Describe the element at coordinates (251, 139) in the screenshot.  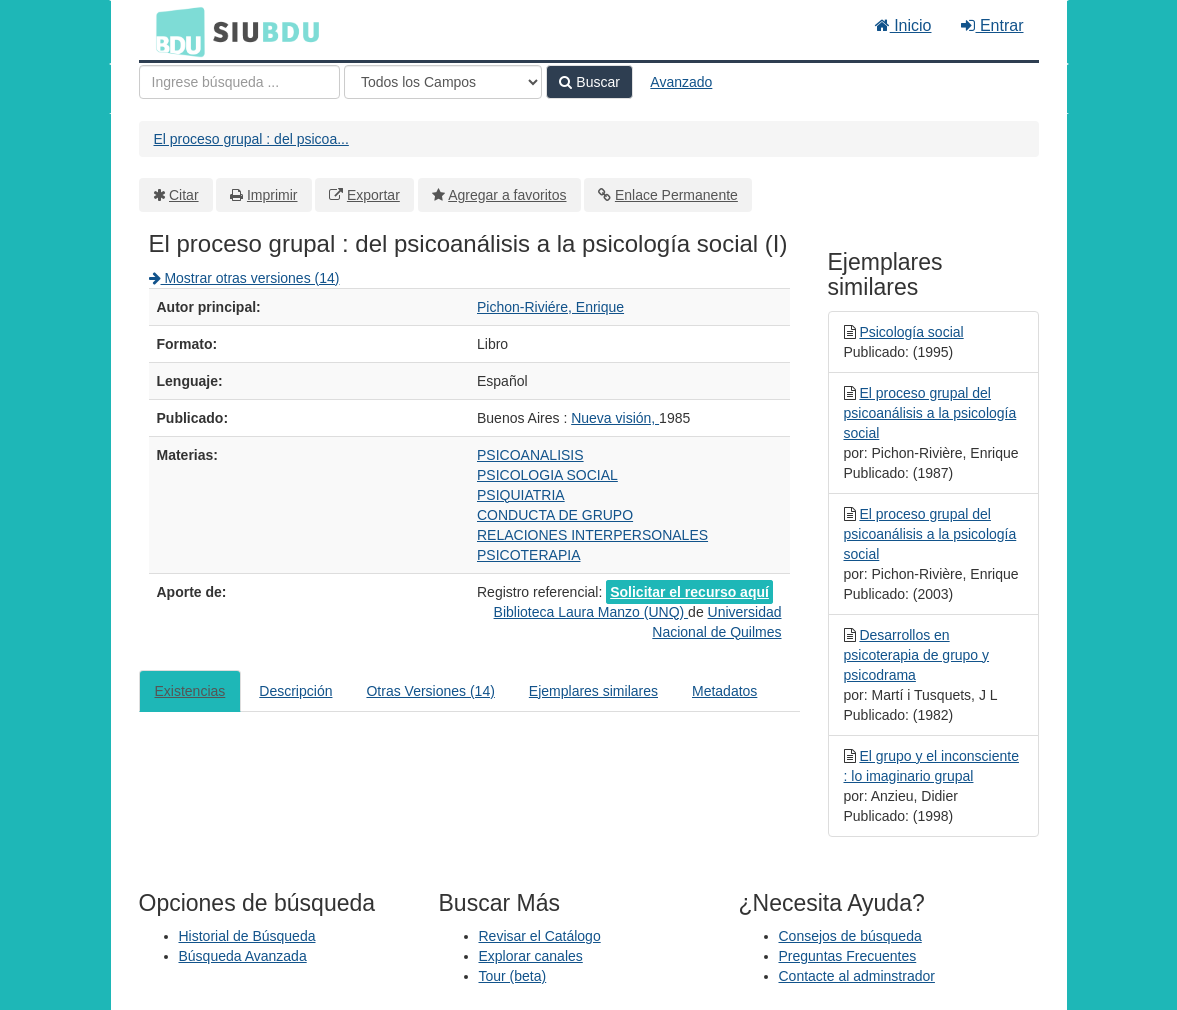
I see `El proceso grupal : del psicoa...` at that location.